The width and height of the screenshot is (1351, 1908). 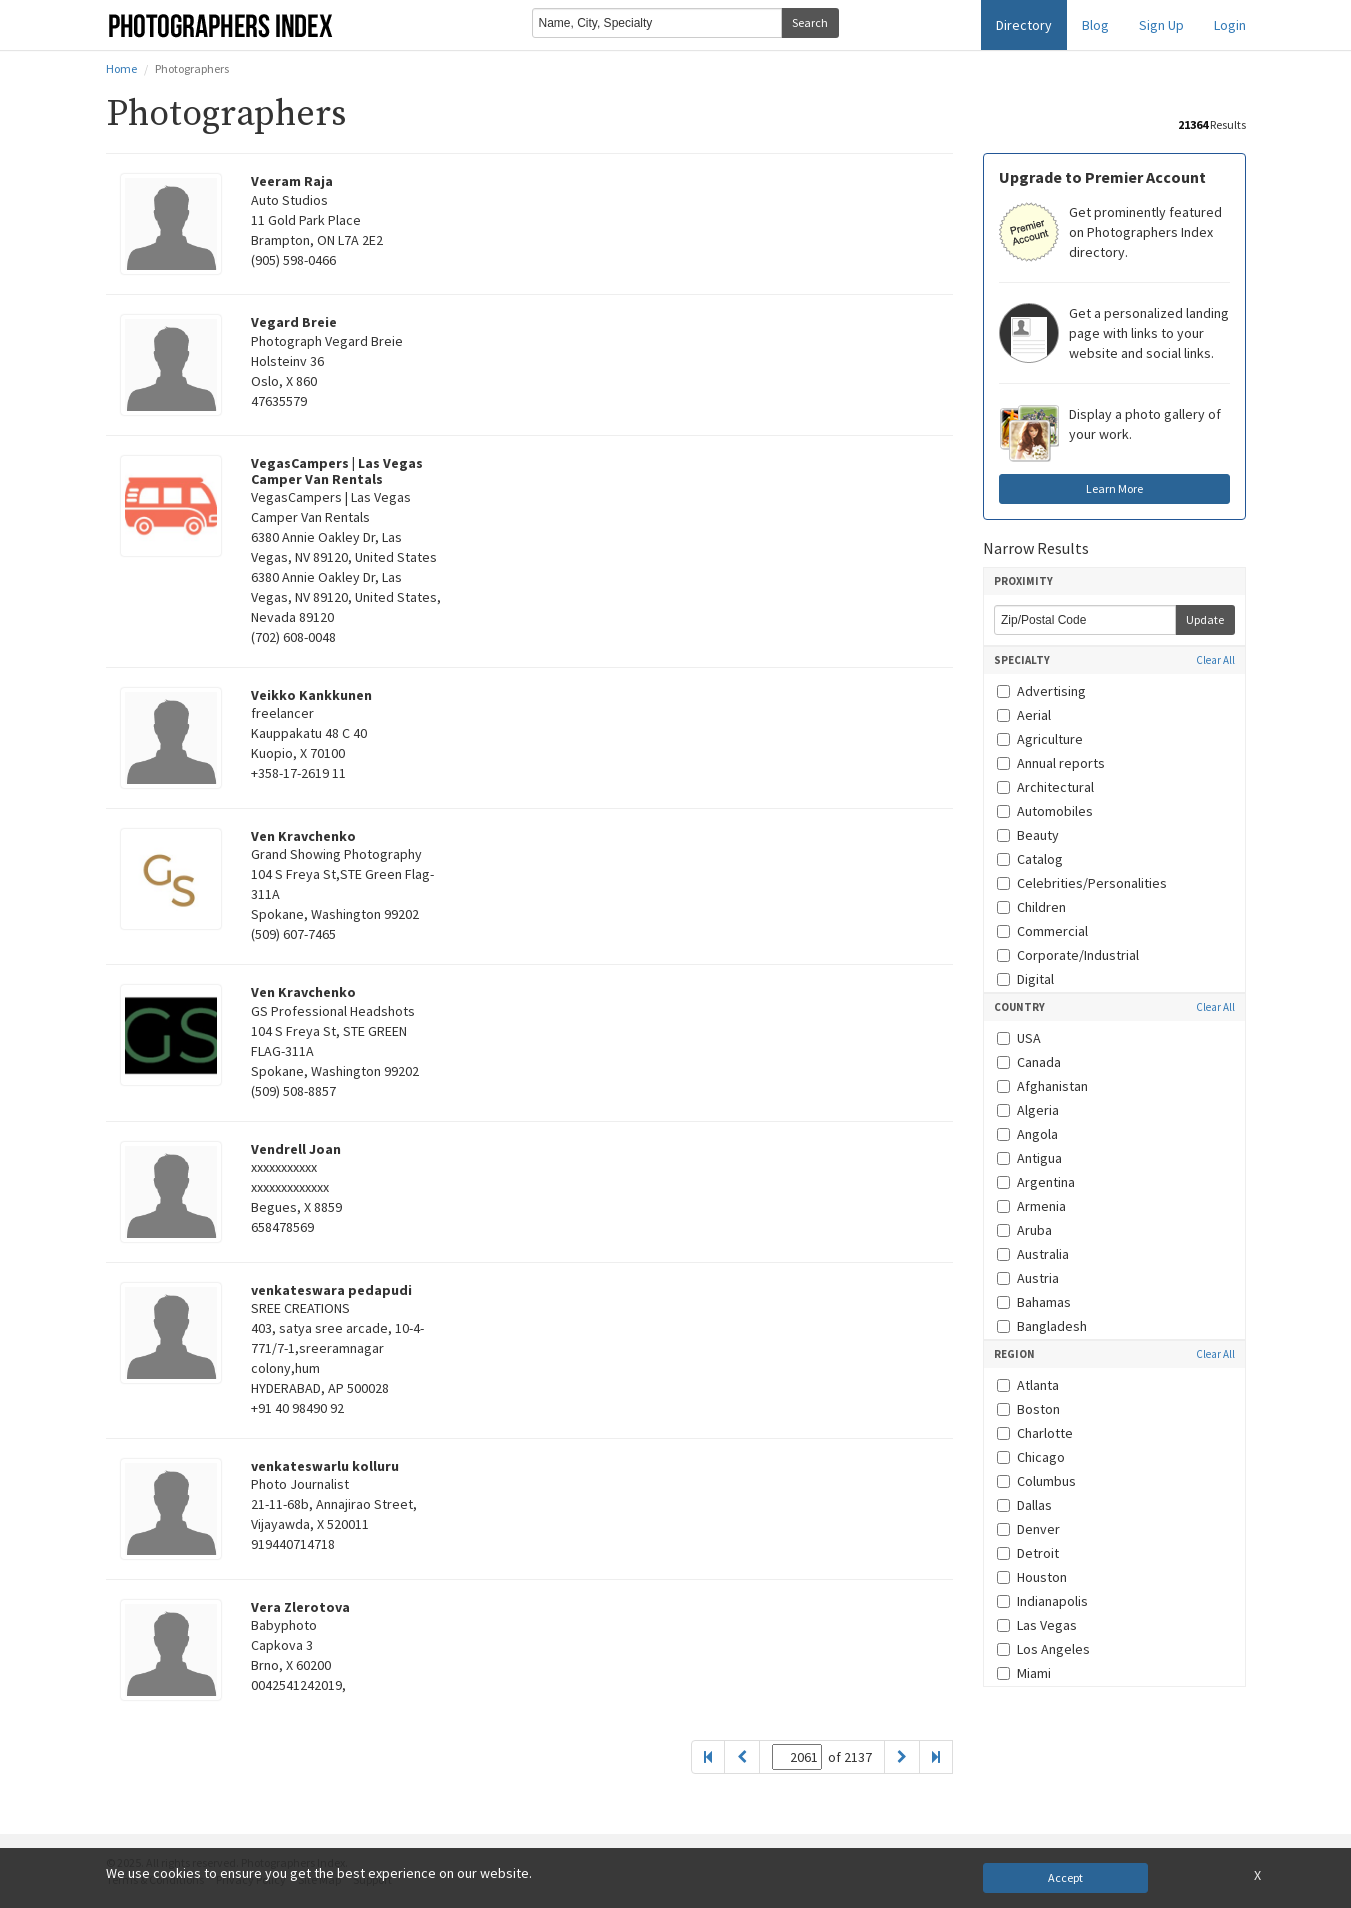 What do you see at coordinates (1040, 739) in the screenshot?
I see `Agriculture` at bounding box center [1040, 739].